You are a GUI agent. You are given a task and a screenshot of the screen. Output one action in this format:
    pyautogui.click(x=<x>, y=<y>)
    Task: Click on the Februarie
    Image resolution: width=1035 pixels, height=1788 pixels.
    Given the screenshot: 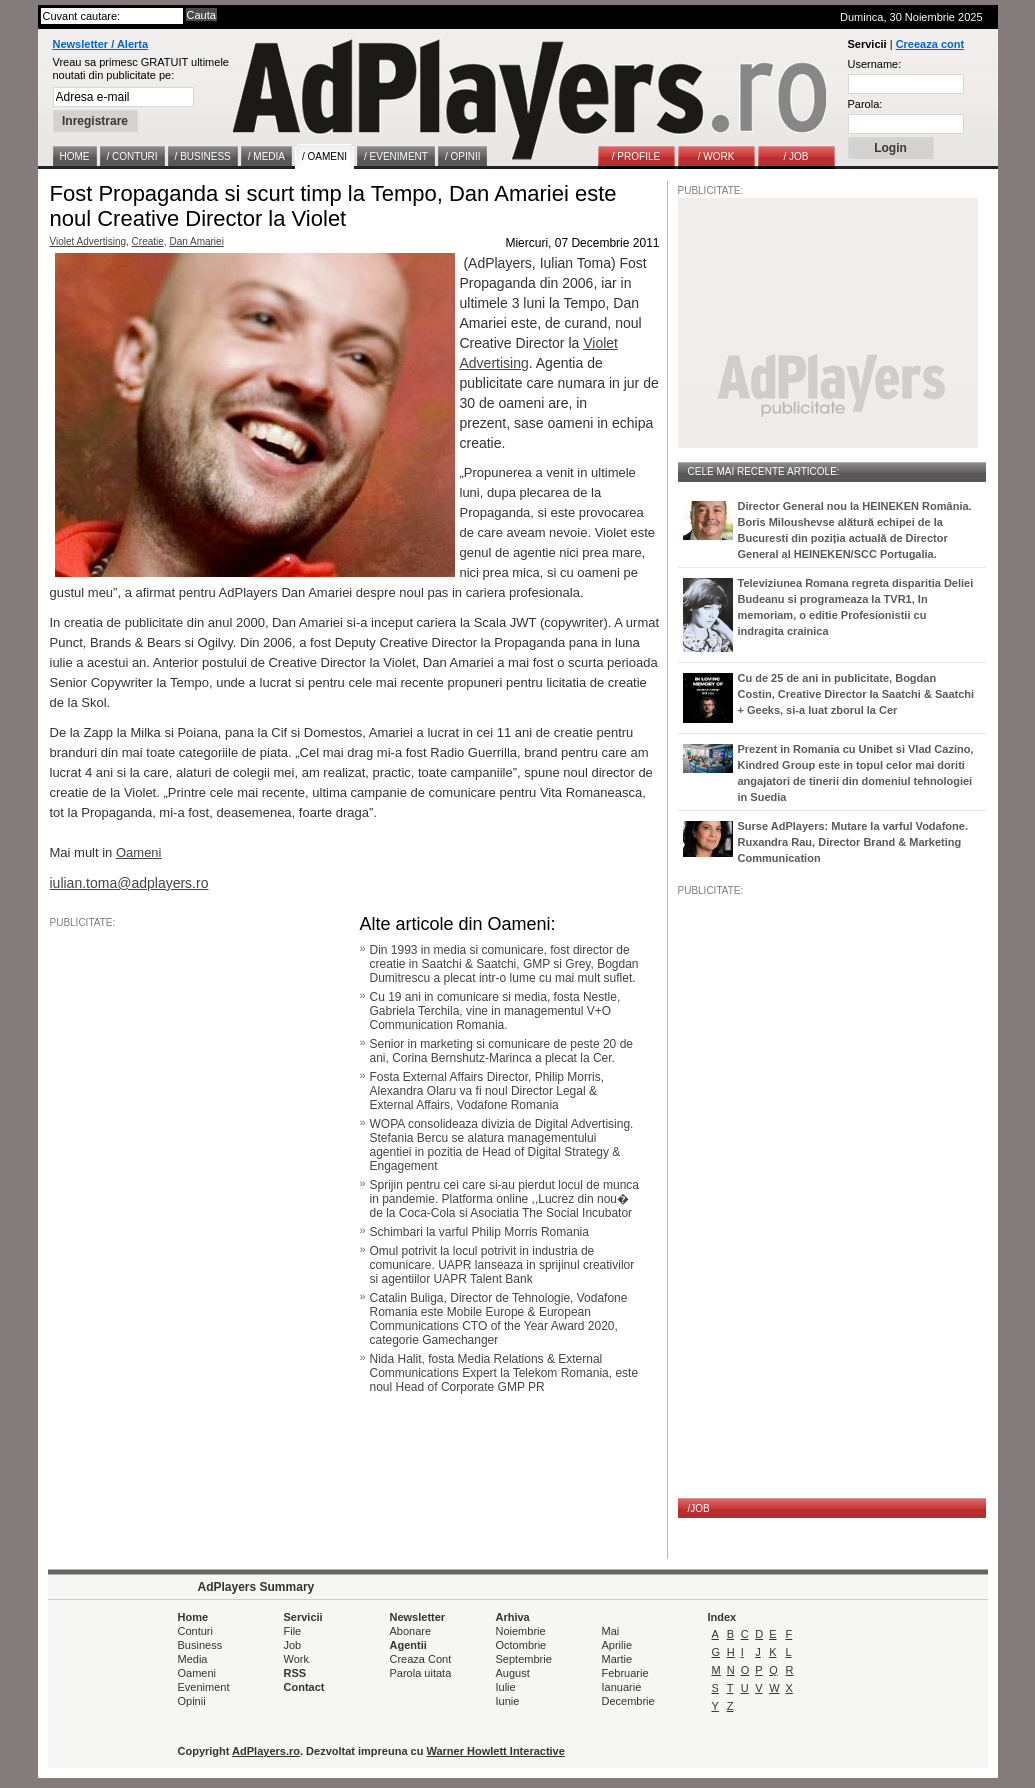 What is the action you would take?
    pyautogui.click(x=625, y=1673)
    